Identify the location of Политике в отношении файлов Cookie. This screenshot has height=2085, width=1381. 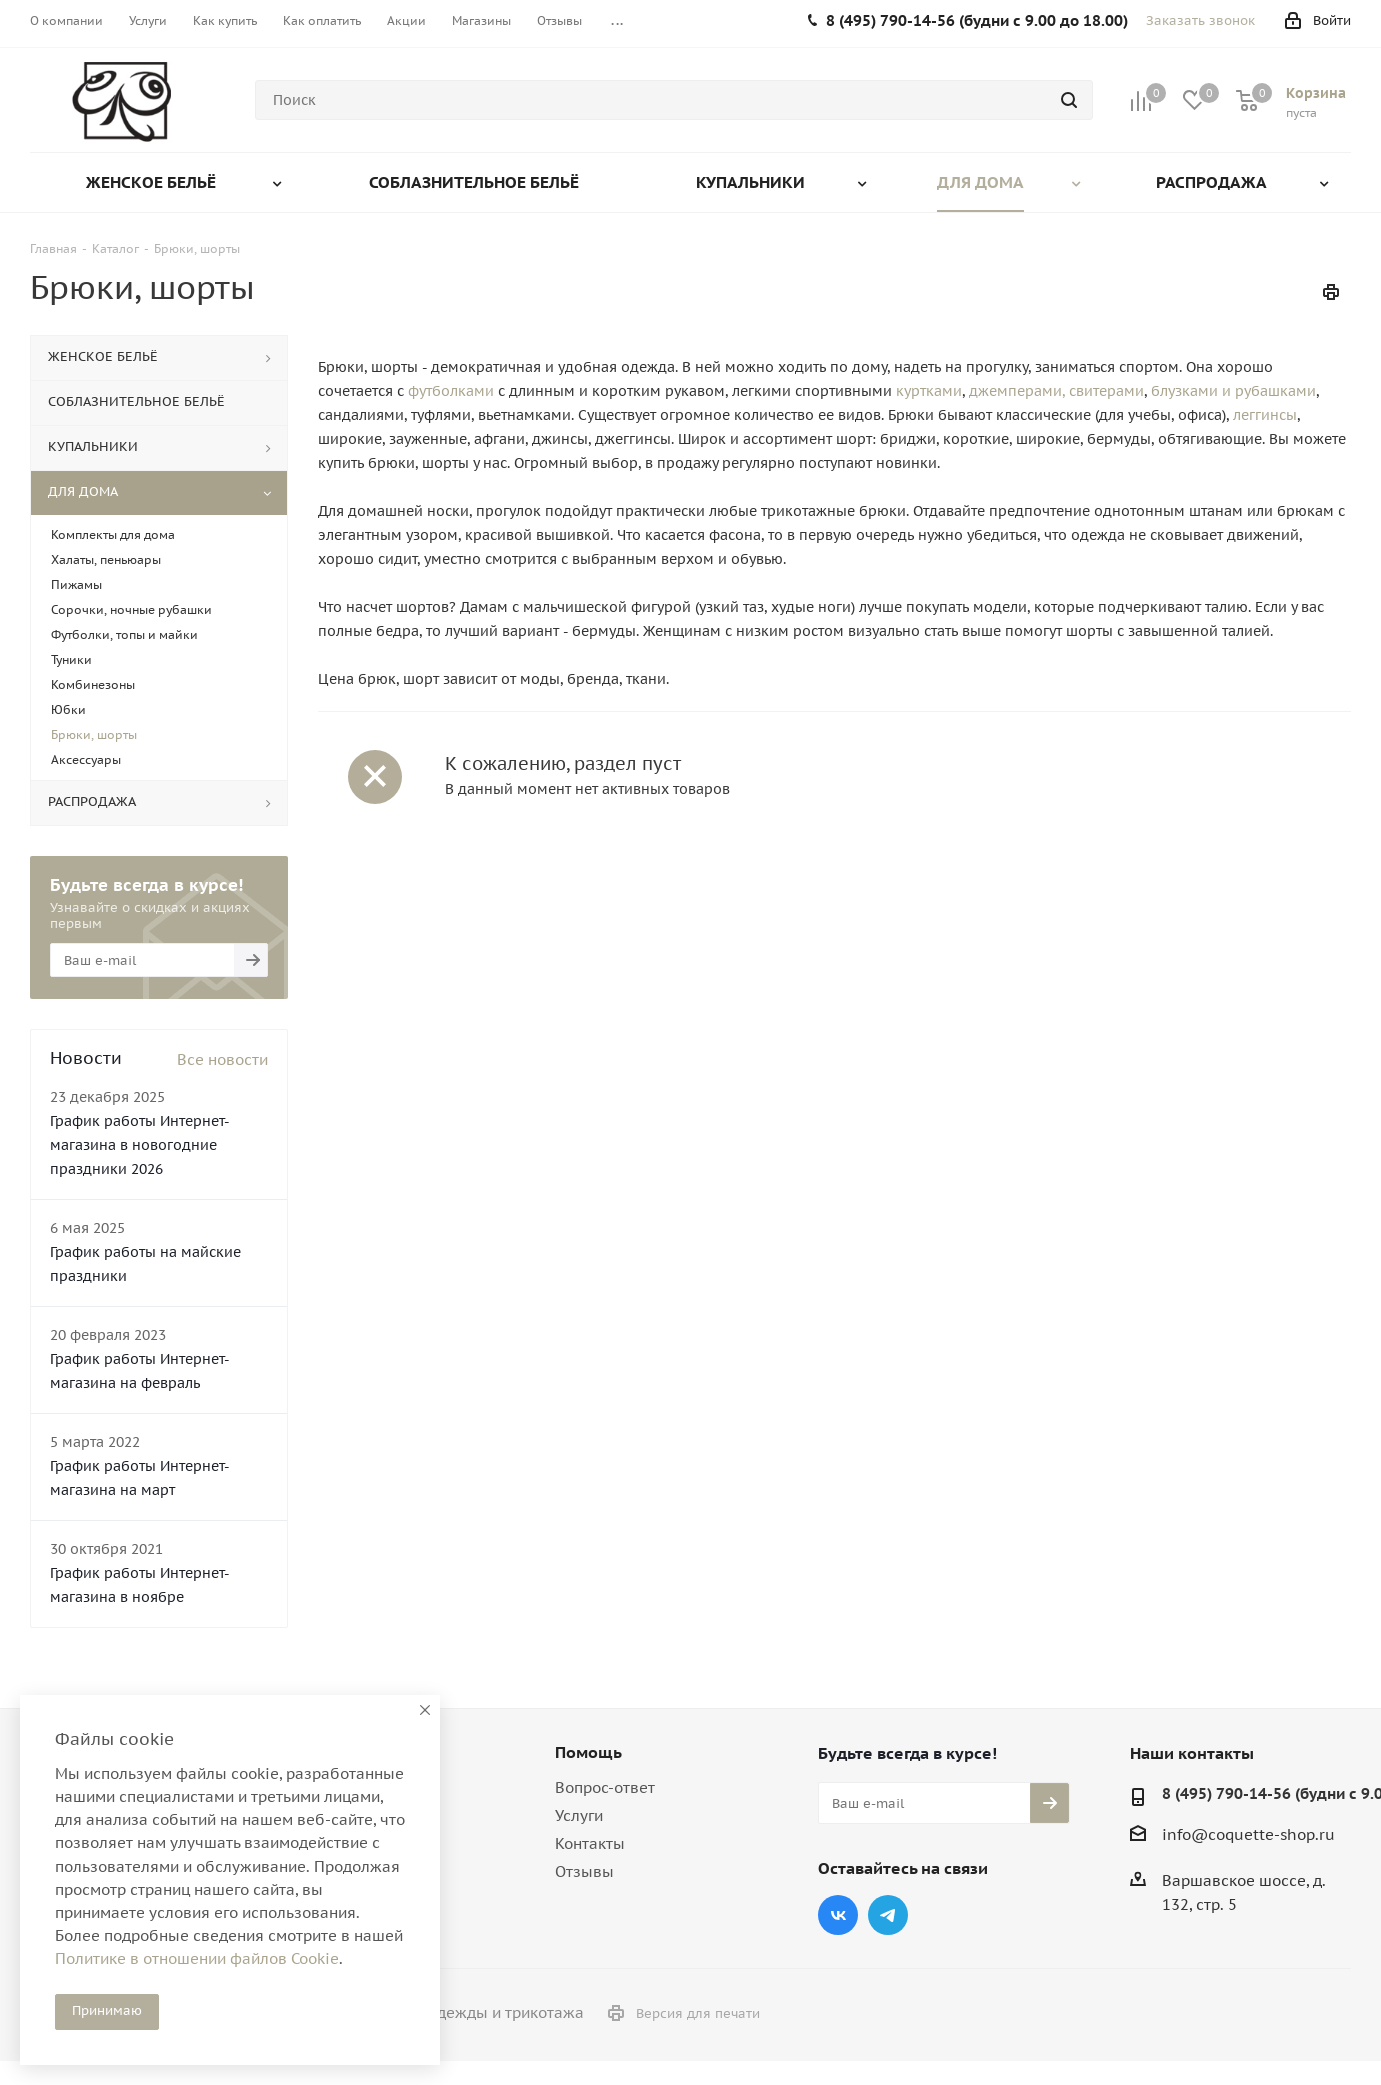
(197, 1958).